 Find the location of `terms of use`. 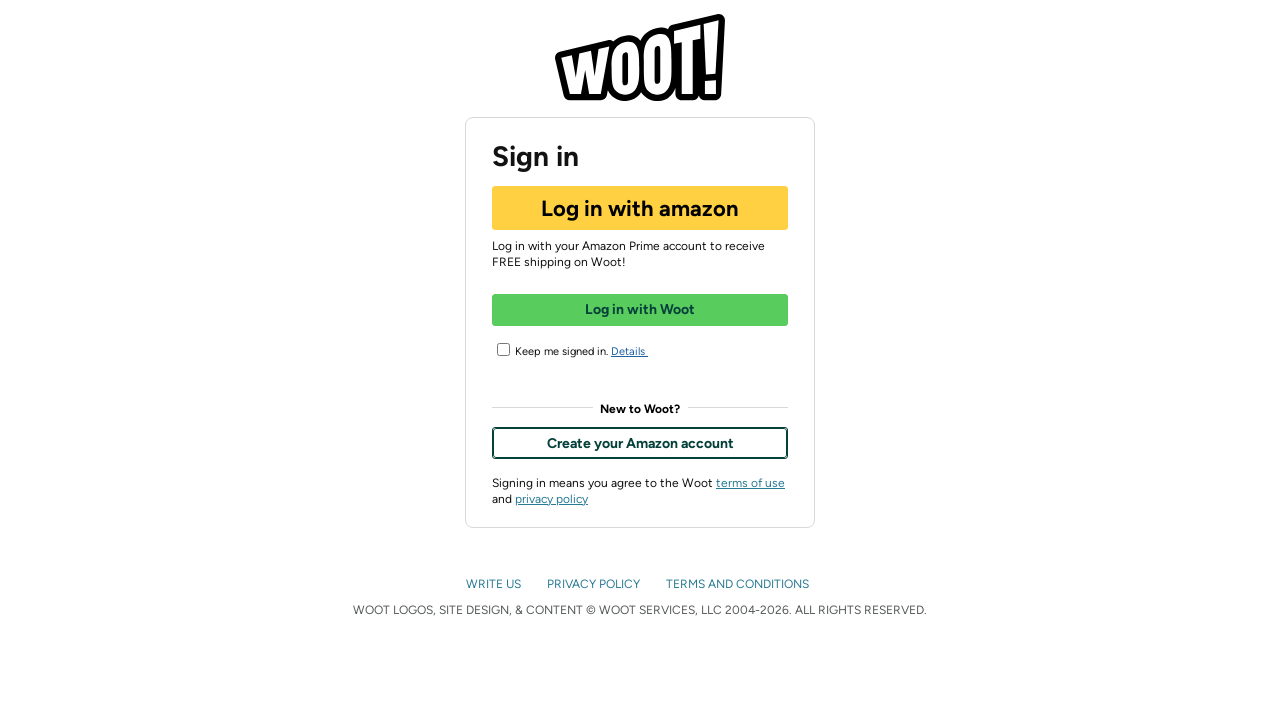

terms of use is located at coordinates (750, 483).